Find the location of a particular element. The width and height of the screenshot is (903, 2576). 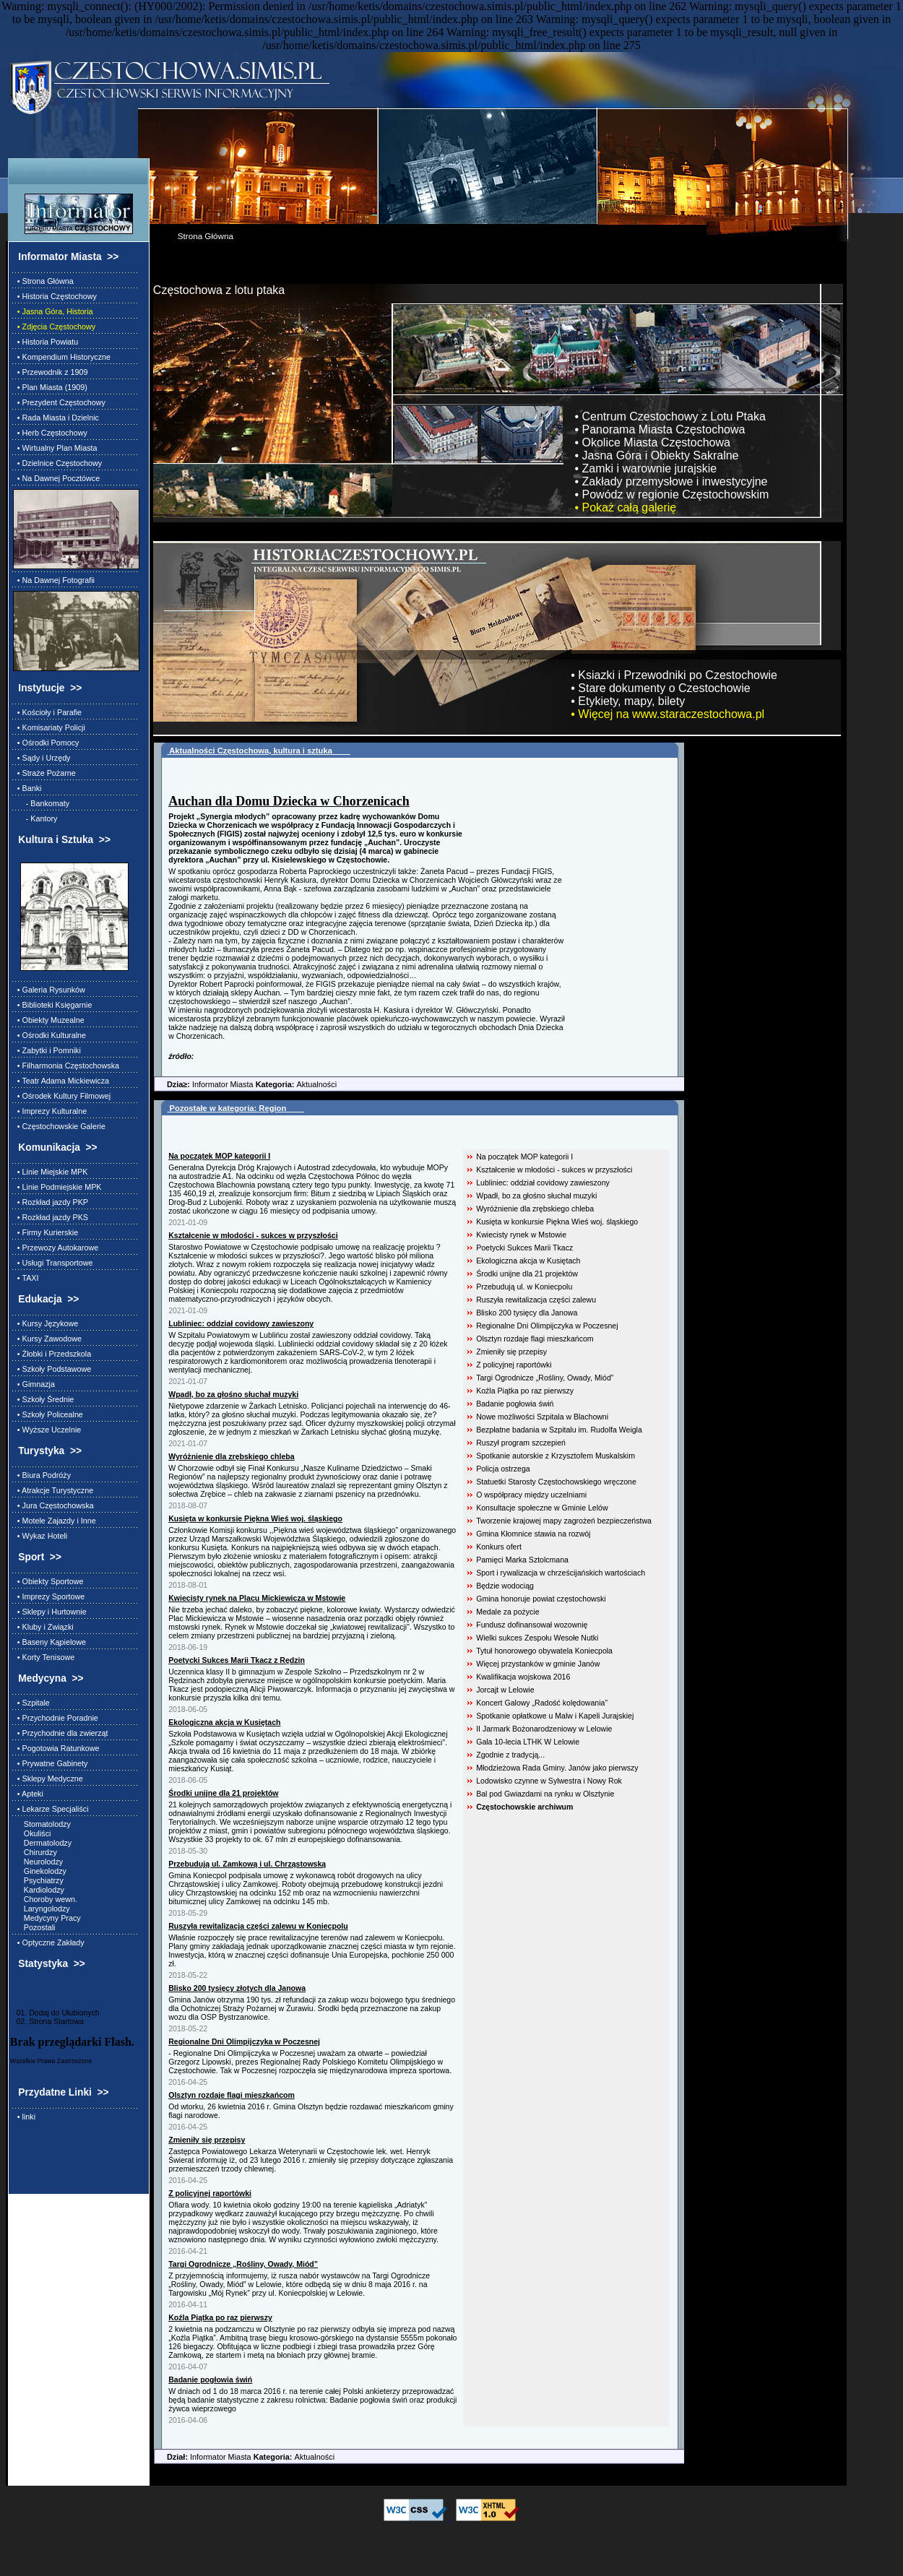

Młodzieżowa Rada Gminy. Janów jako pierwszy is located at coordinates (557, 1767).